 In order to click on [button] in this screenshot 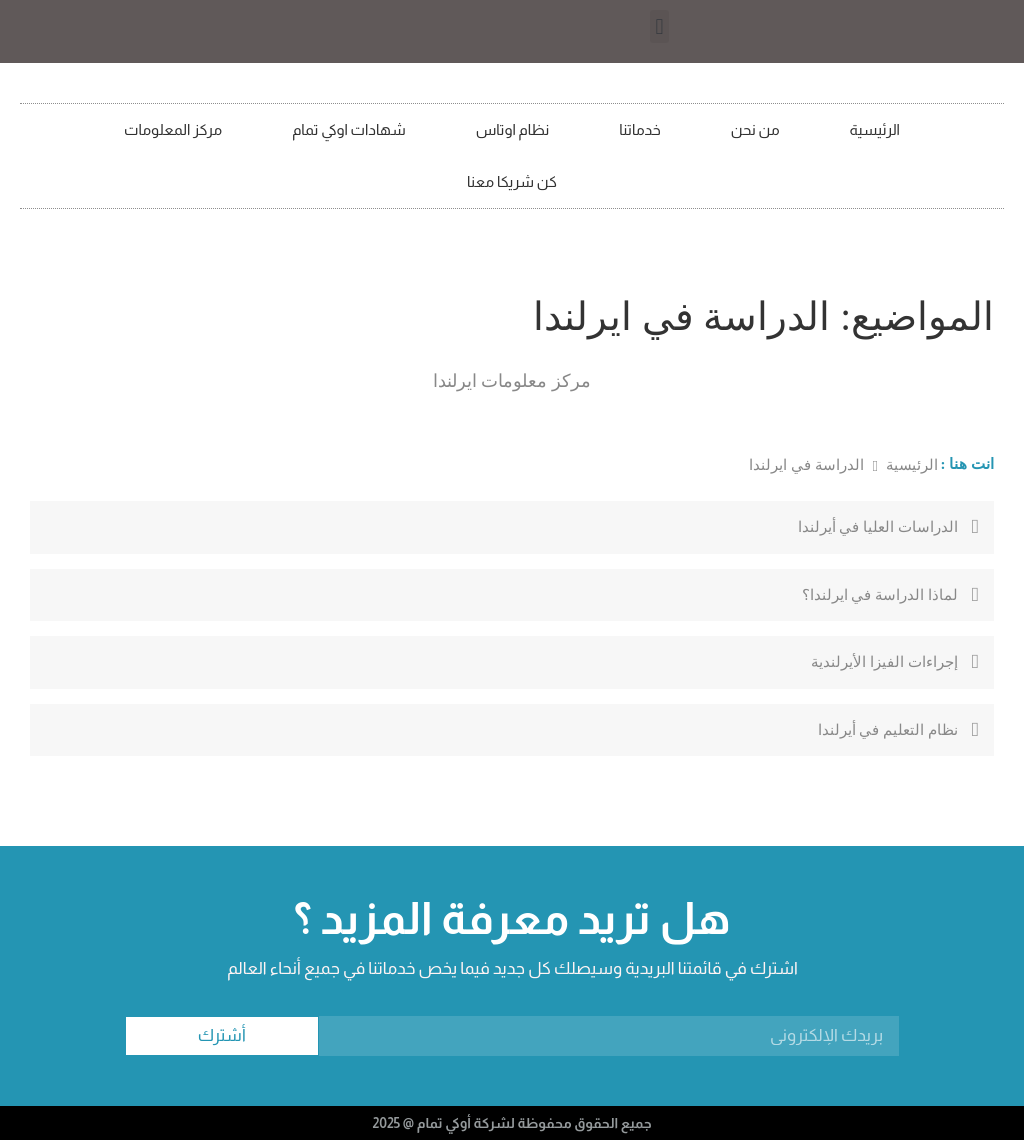, I will do `click(659, 26)`.